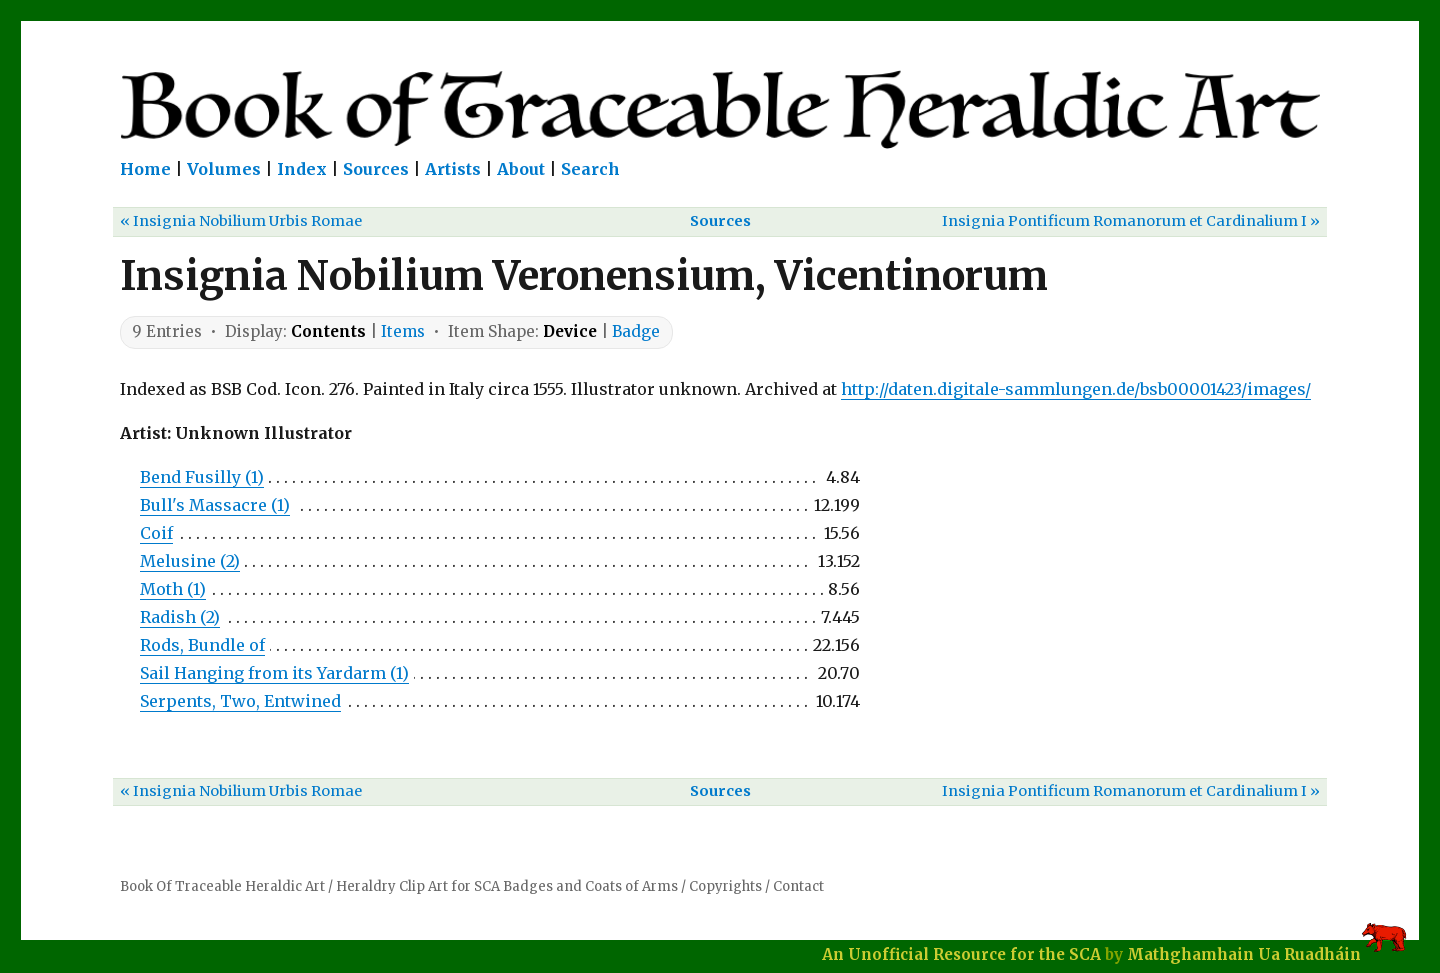  What do you see at coordinates (202, 477) in the screenshot?
I see `Bend Fusilly (1)` at bounding box center [202, 477].